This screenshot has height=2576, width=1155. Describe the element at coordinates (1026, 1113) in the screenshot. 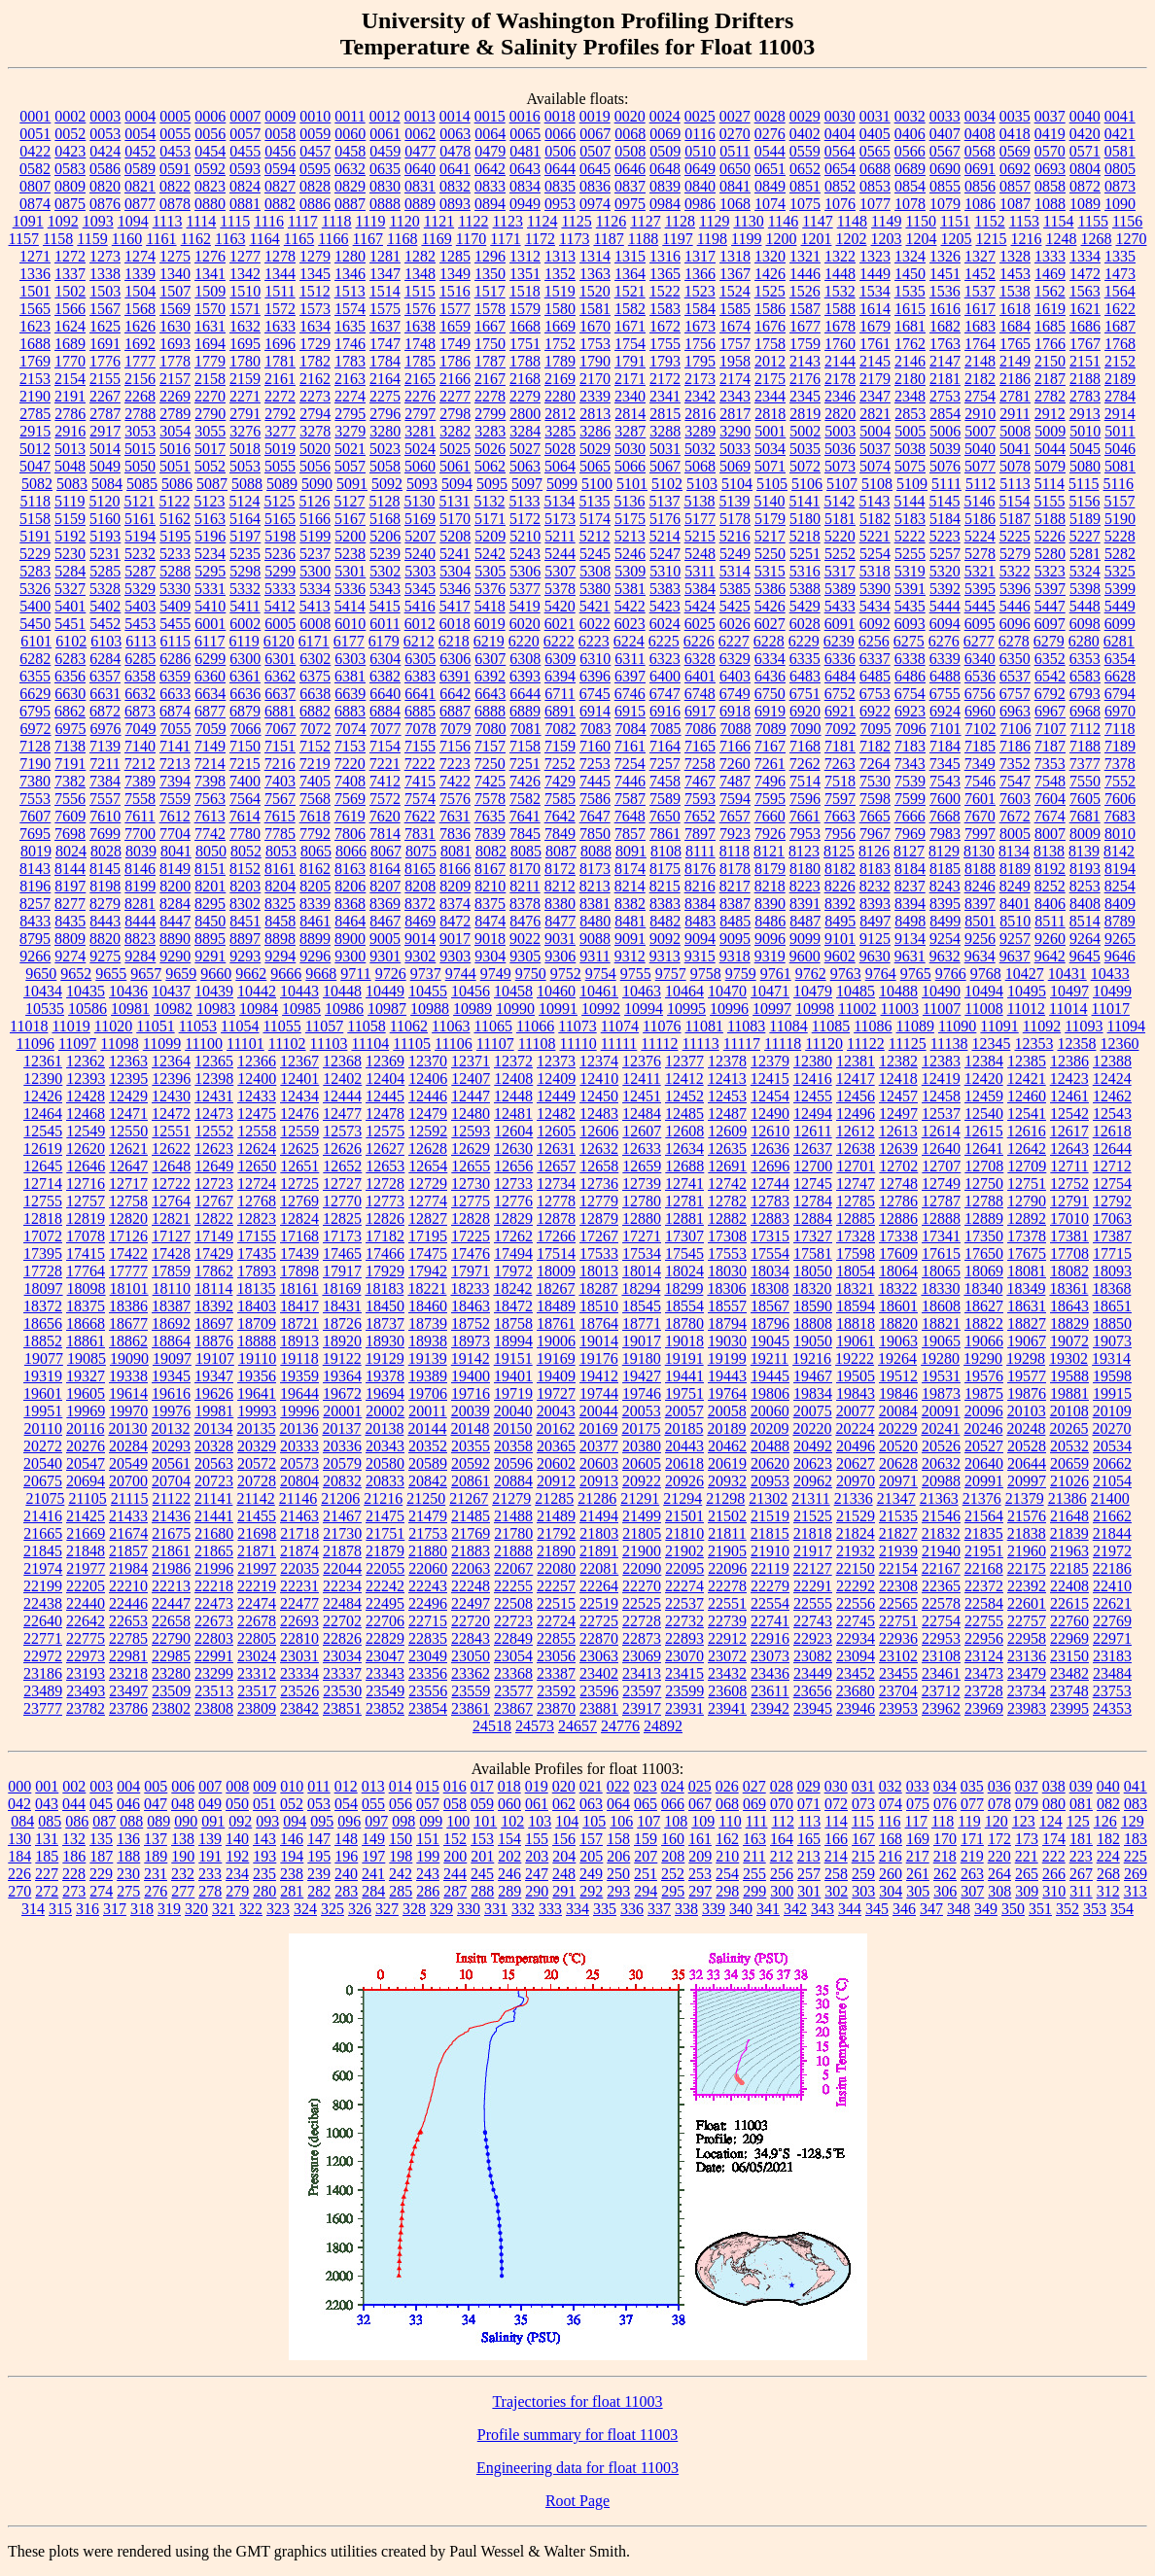

I see `12541` at that location.